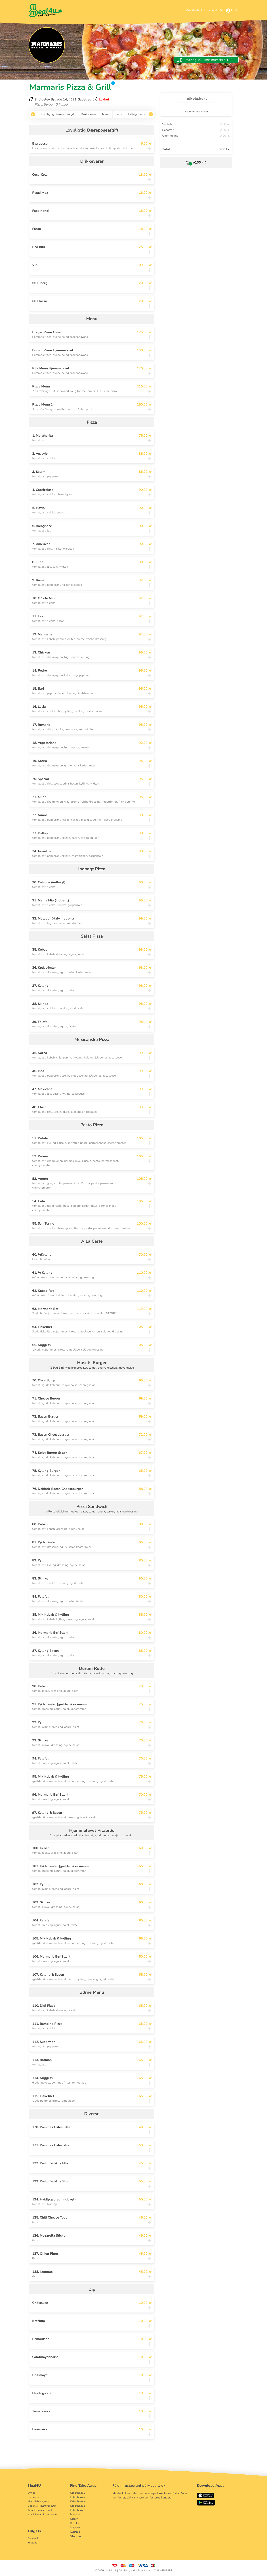 This screenshot has width=267, height=2576. Describe the element at coordinates (77, 2510) in the screenshot. I see `København S` at that location.